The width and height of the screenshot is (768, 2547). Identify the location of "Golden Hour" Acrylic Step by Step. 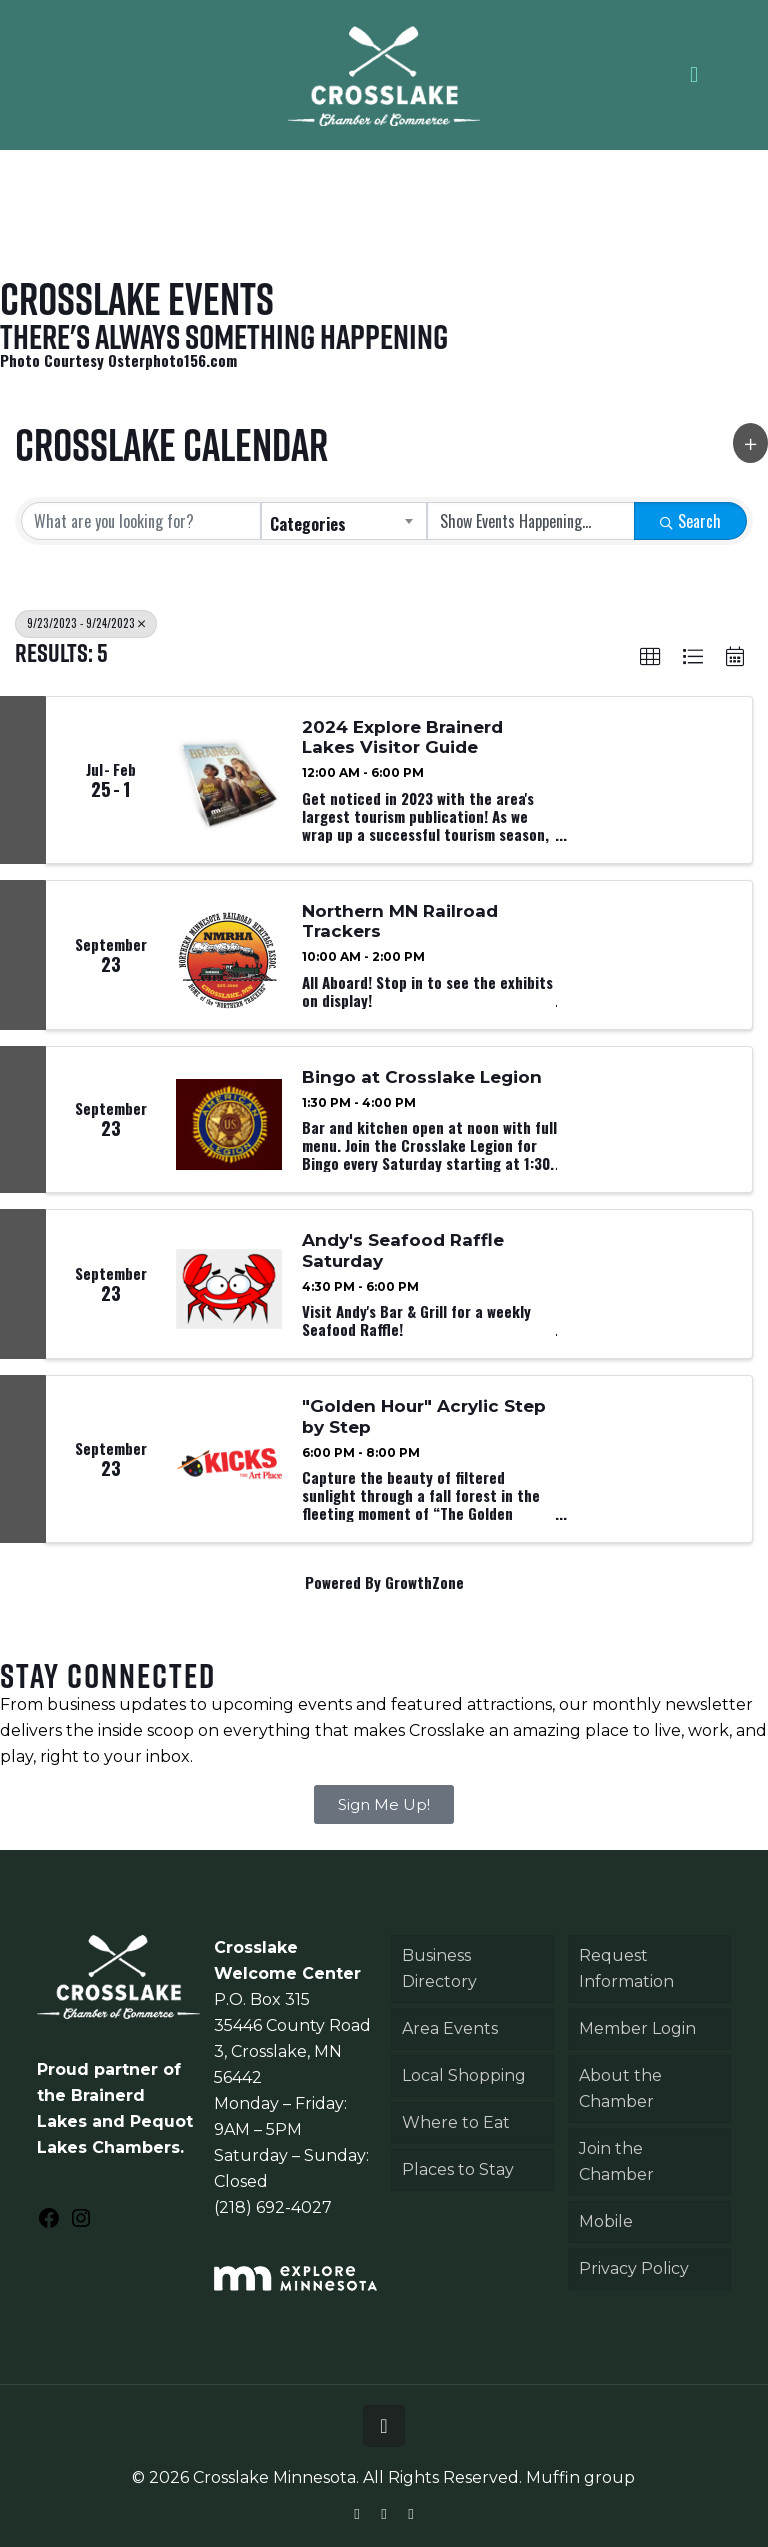
(424, 1416).